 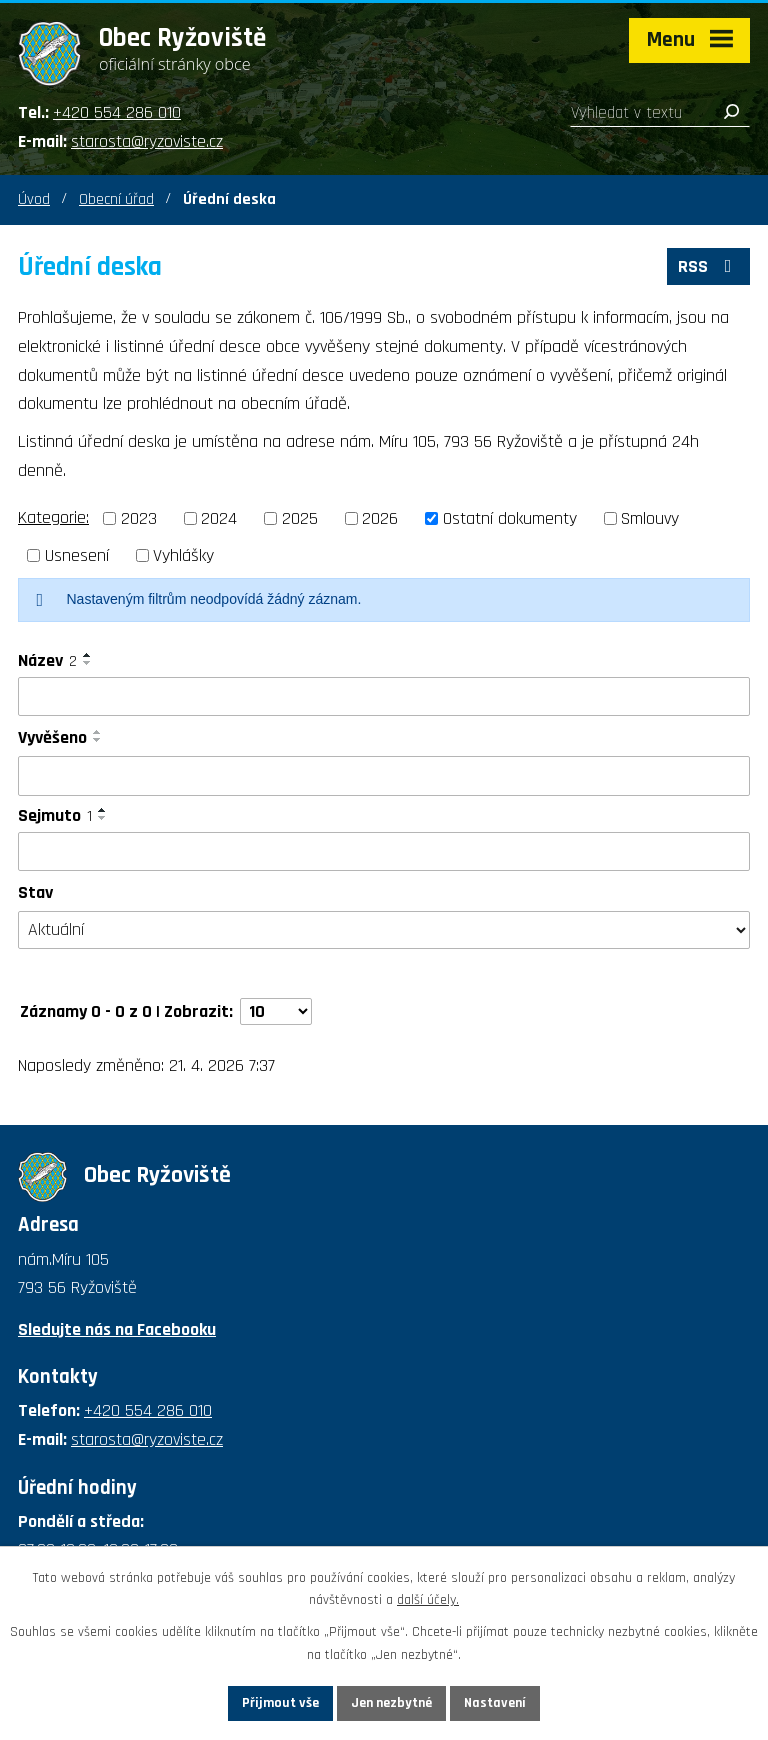 What do you see at coordinates (77, 555) in the screenshot?
I see `Usnesení` at bounding box center [77, 555].